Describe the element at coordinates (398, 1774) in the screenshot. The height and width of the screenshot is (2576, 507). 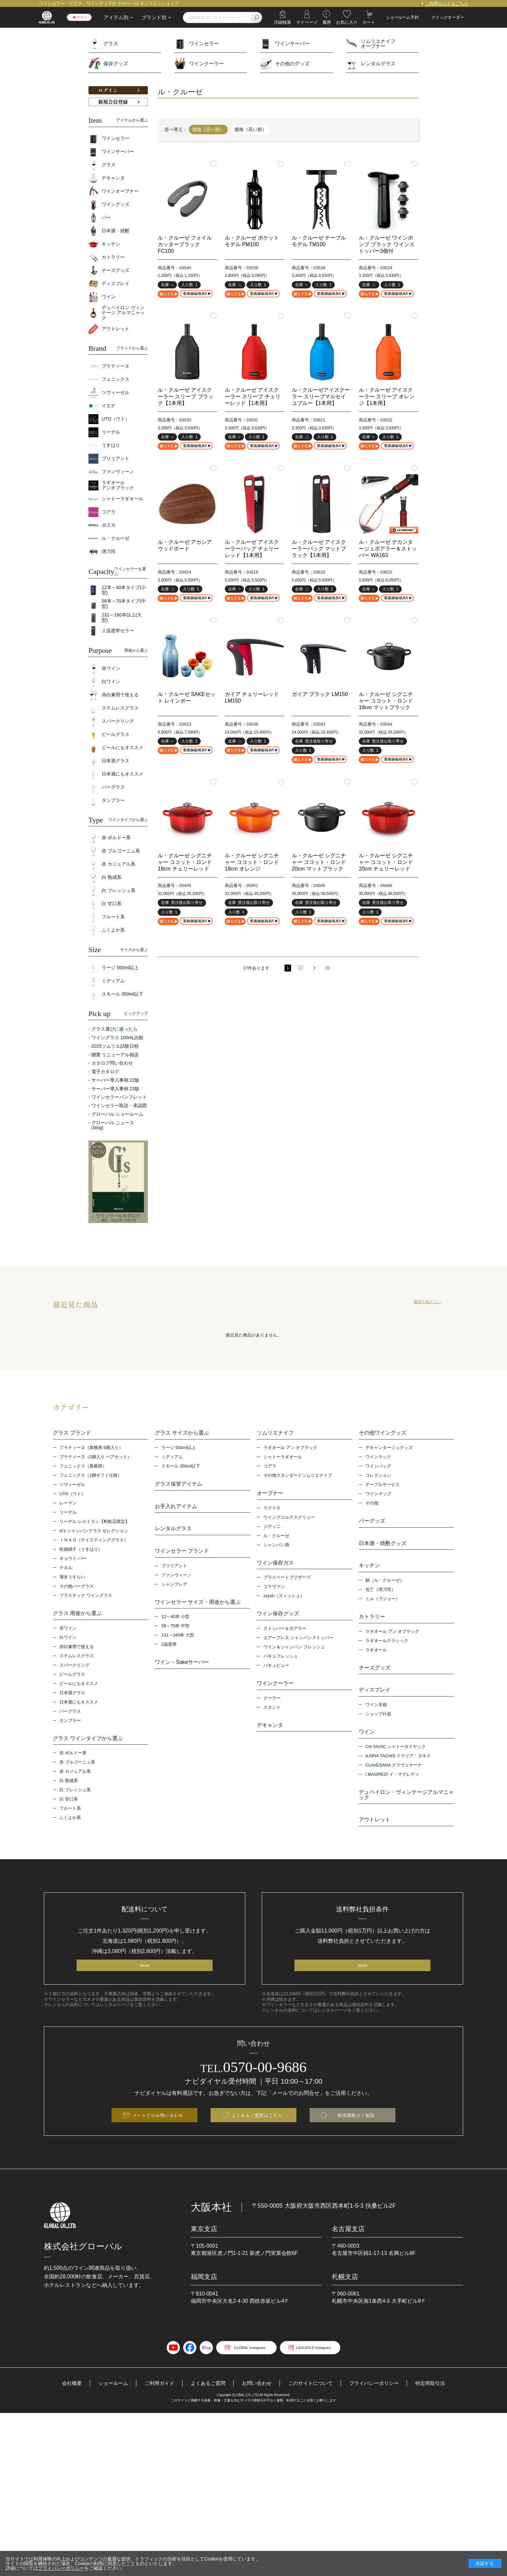
I see `ILARIA TACHIS イラリア・タキス` at that location.